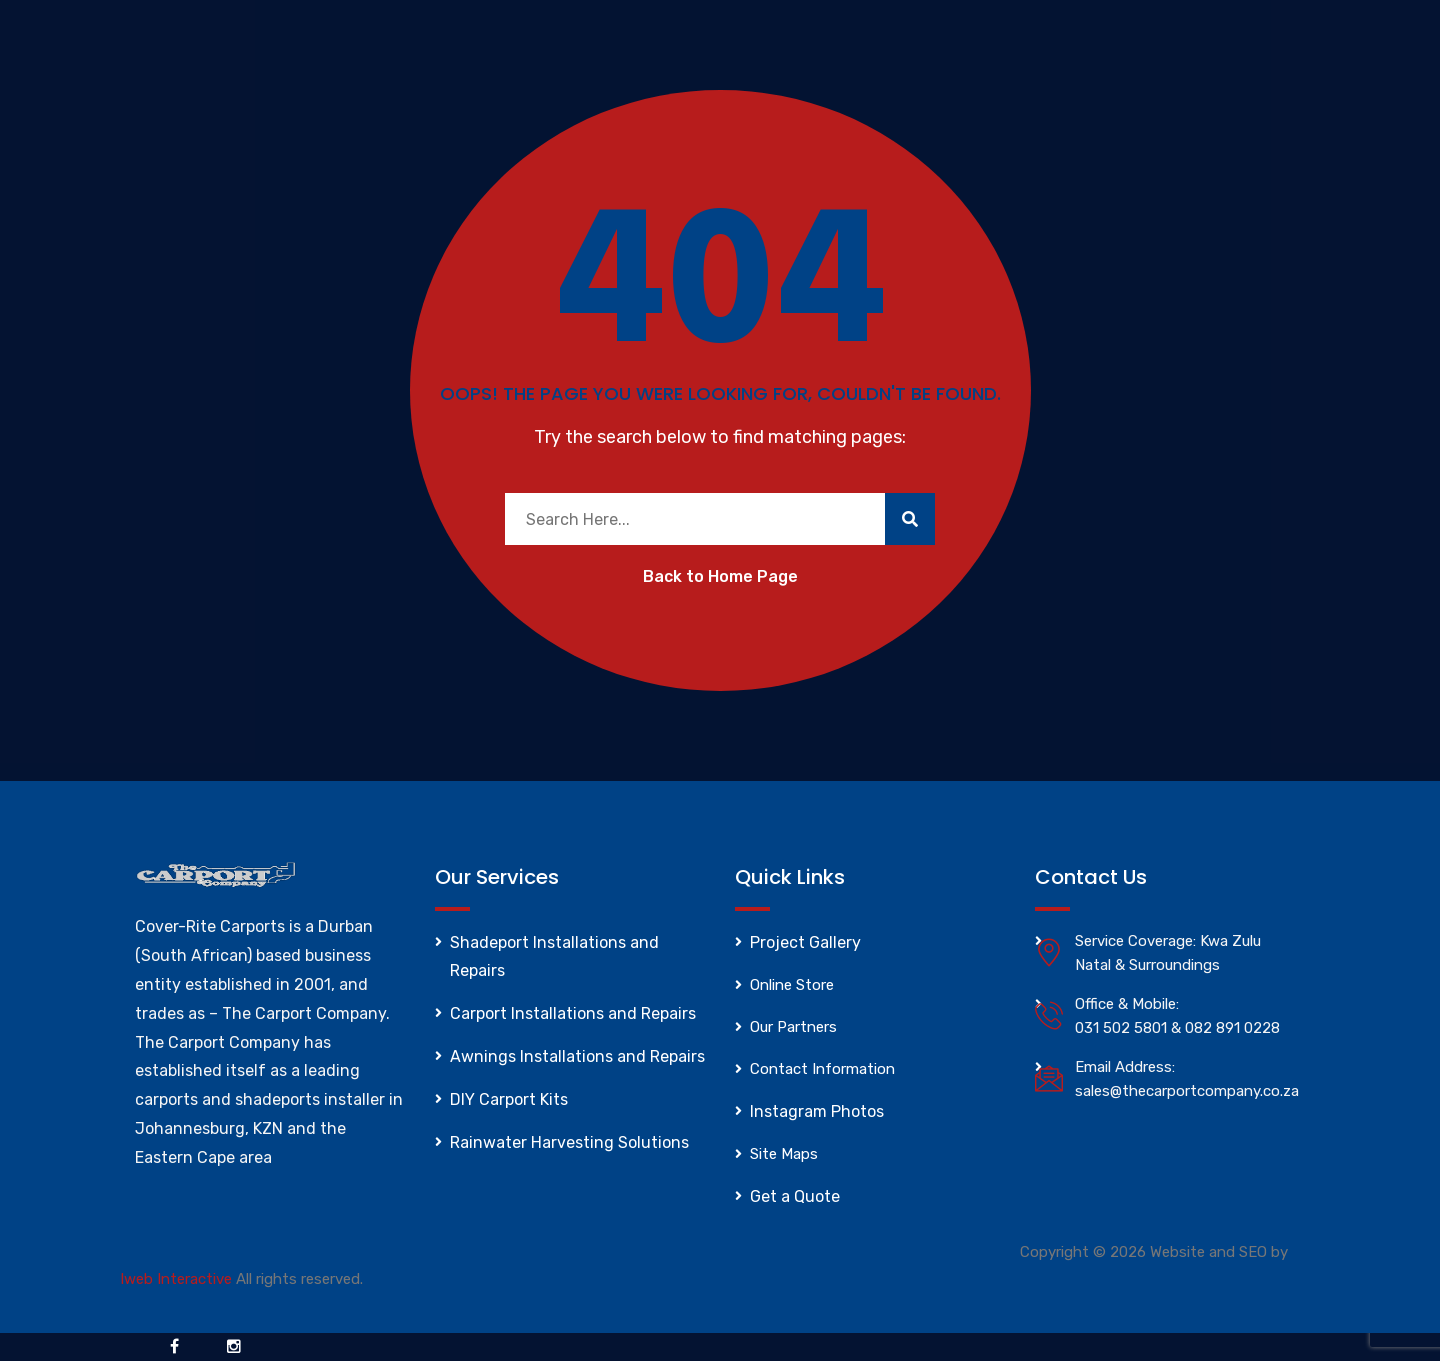 The height and width of the screenshot is (1361, 1440). I want to click on Instagram Photos, so click(817, 1111).